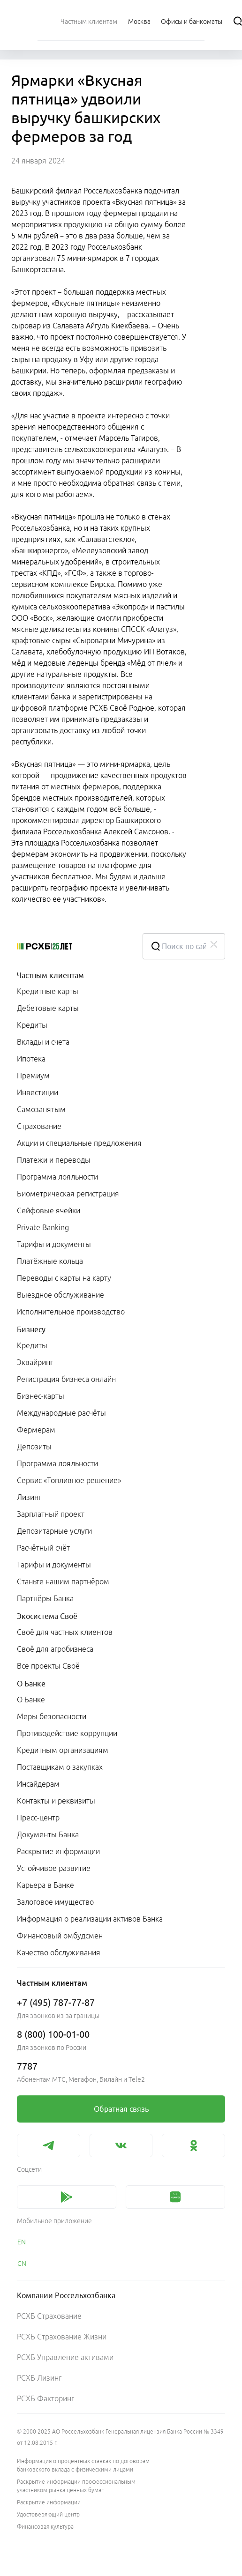 The height and width of the screenshot is (2576, 242). Describe the element at coordinates (45, 2527) in the screenshot. I see `Финансовая культура` at that location.